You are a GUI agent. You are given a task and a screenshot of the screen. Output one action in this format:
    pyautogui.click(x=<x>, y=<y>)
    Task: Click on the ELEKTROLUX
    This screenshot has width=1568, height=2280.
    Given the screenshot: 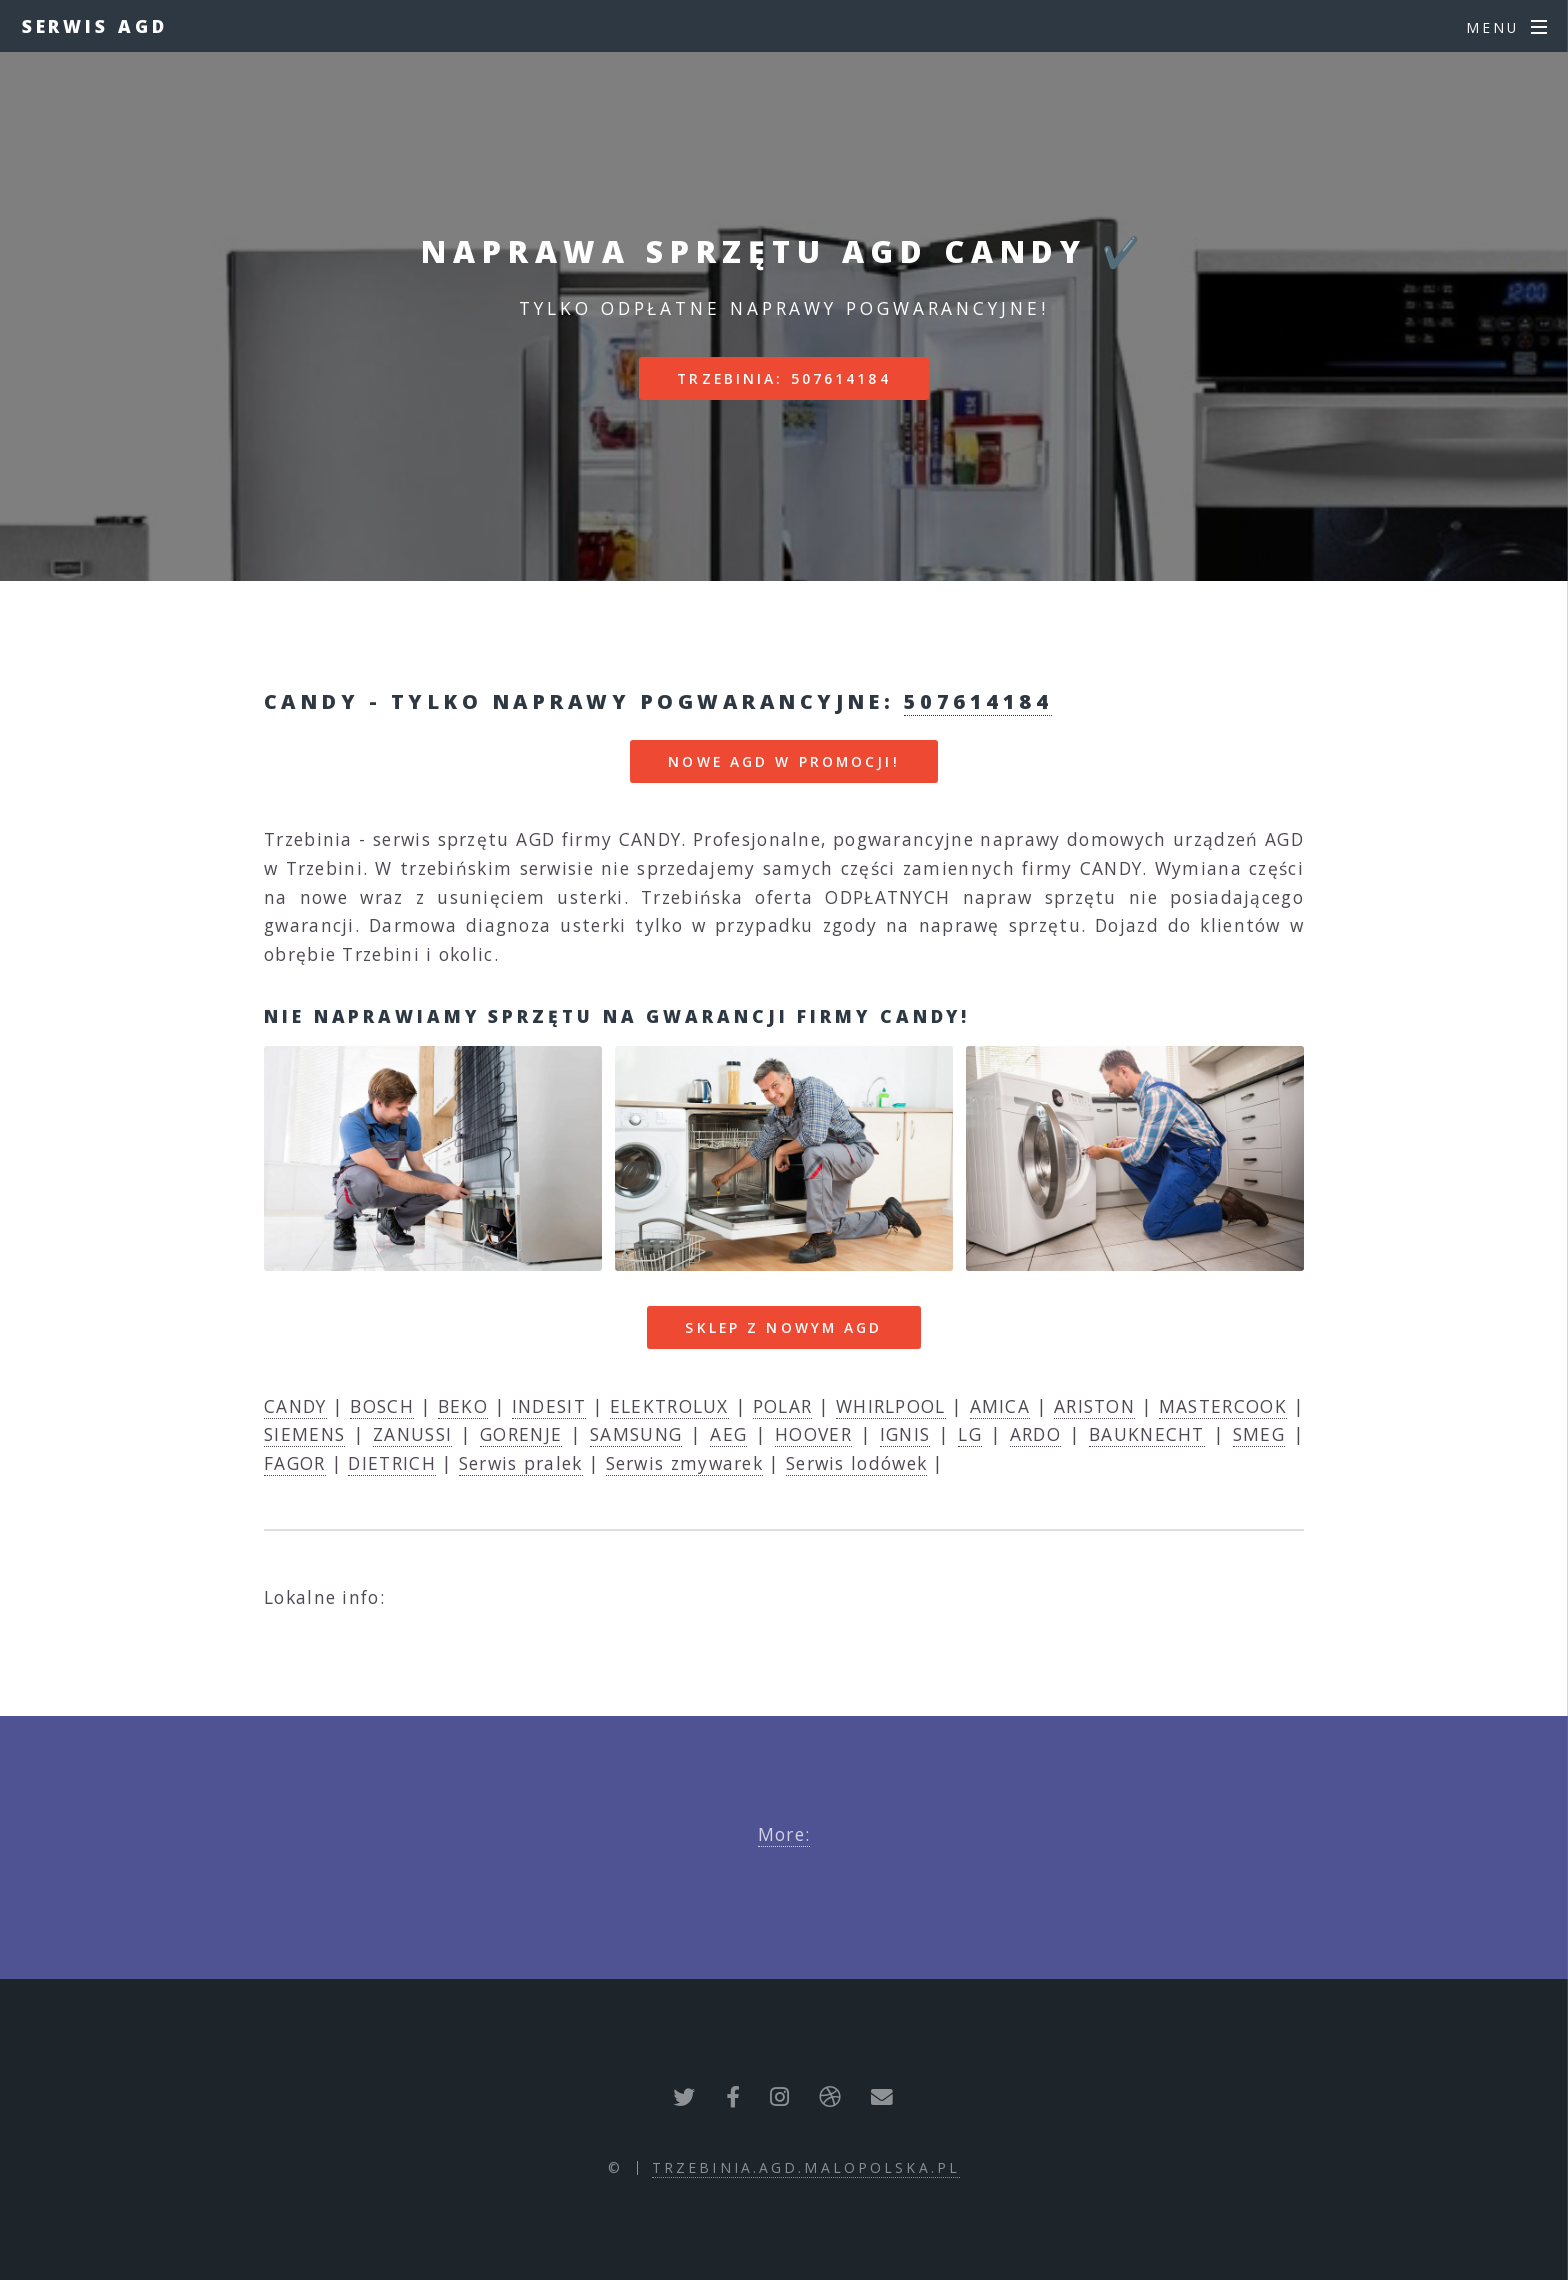 What is the action you would take?
    pyautogui.click(x=669, y=1406)
    